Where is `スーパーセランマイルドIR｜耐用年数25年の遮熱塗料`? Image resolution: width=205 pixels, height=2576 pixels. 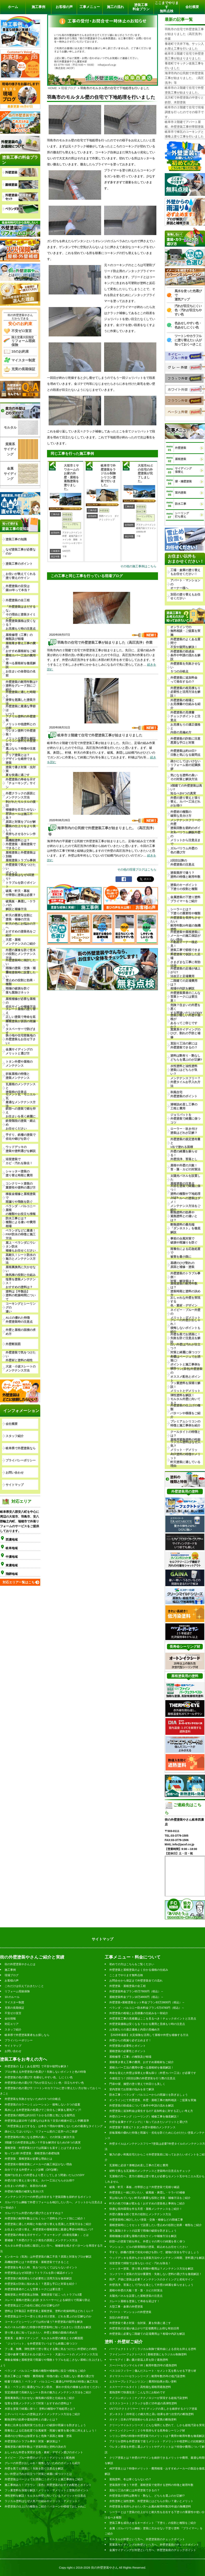
スーパーセランマイルドIR｜耐用年数25年の遮熱塗料 is located at coordinates (143, 2365).